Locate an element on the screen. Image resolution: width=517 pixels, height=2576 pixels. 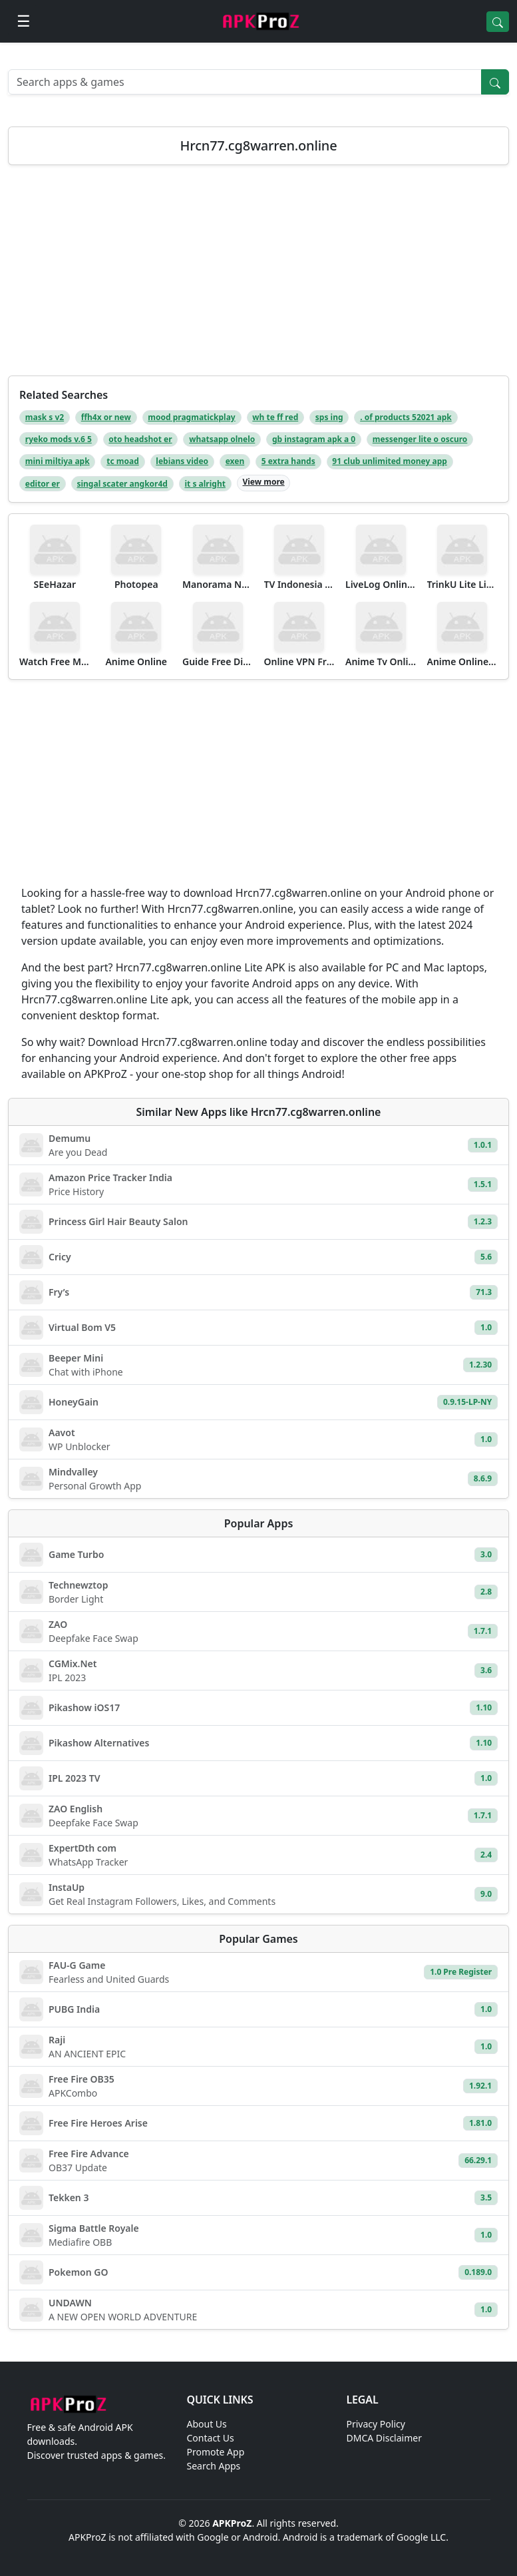
[Open menu] is located at coordinates (23, 21).